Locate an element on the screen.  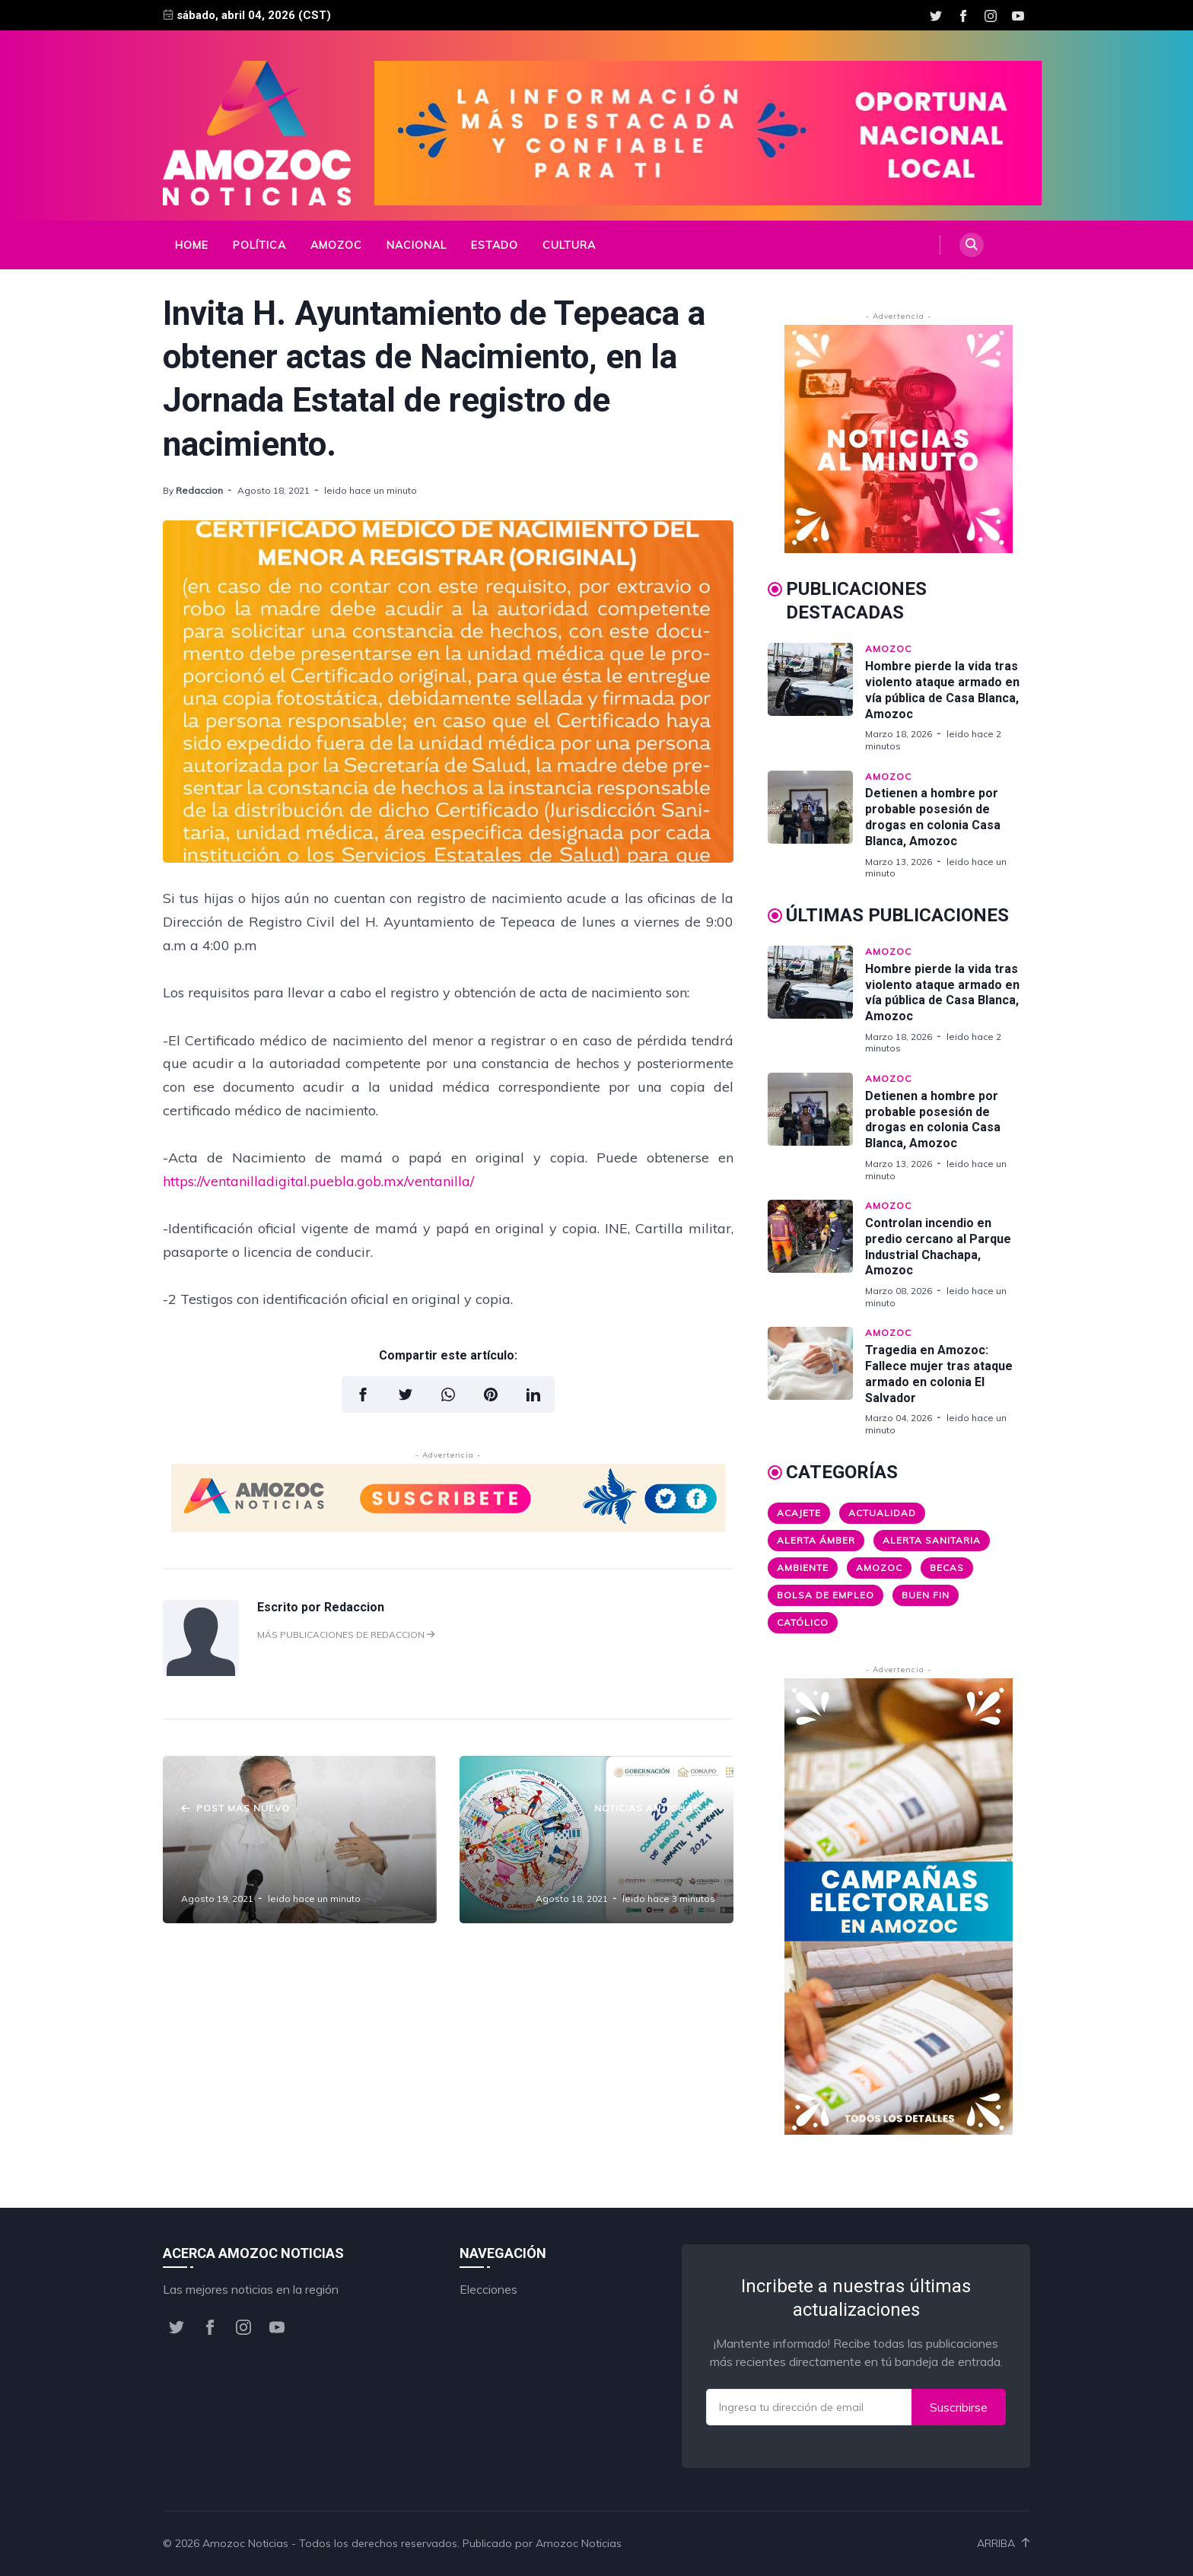
Cultura is located at coordinates (569, 245).